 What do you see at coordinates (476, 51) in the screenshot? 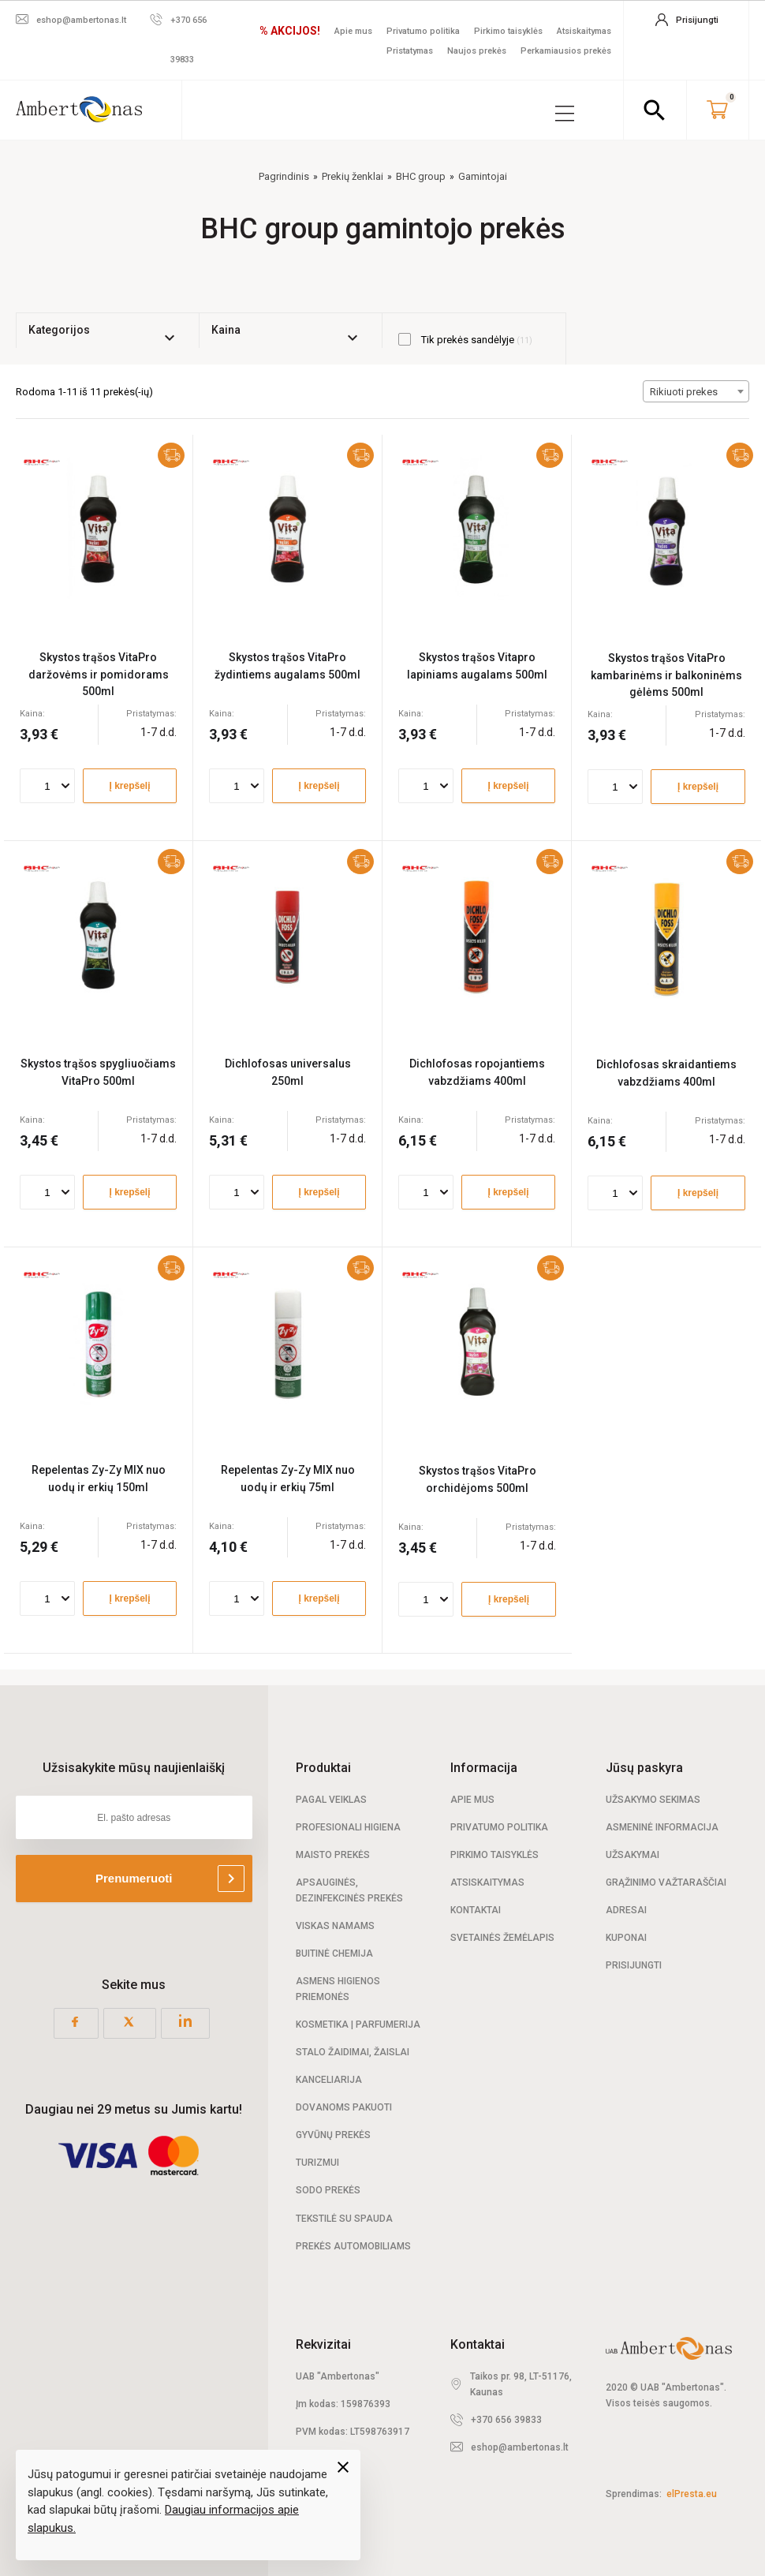
I see `Naujos prekės` at bounding box center [476, 51].